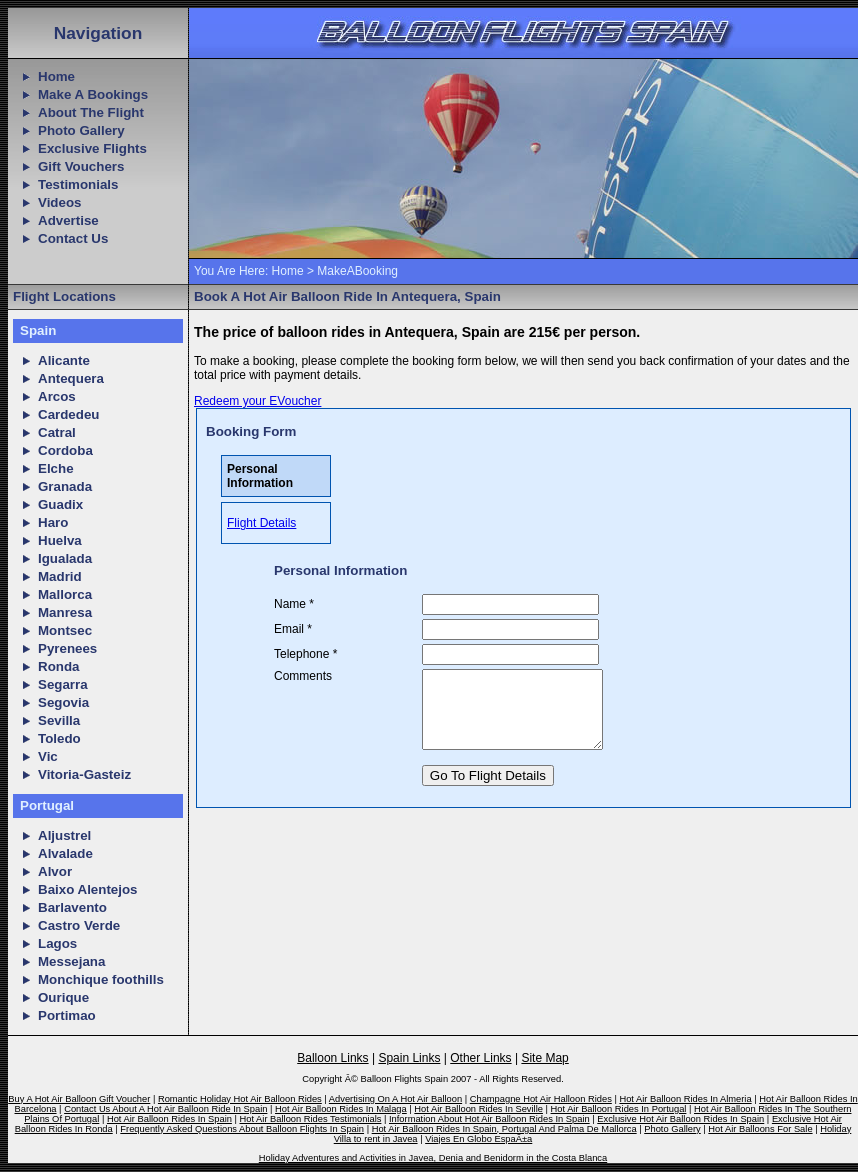  What do you see at coordinates (240, 1099) in the screenshot?
I see `Romantic Holiday Hot Air Balloon Rides` at bounding box center [240, 1099].